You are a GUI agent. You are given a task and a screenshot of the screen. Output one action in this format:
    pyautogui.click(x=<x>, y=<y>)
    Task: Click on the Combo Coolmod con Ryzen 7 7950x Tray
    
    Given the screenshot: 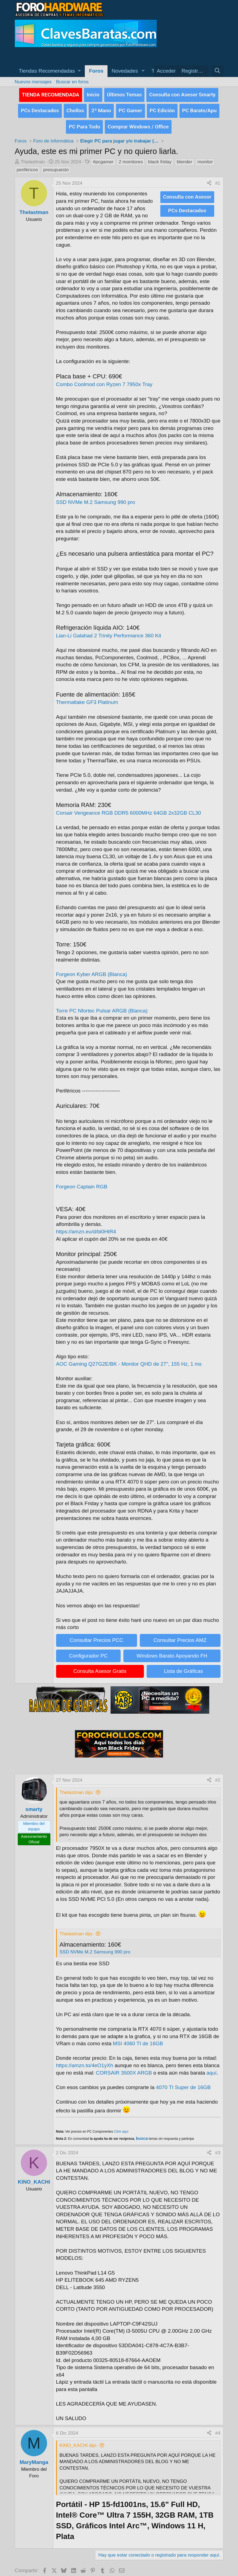 What is the action you would take?
    pyautogui.click(x=104, y=380)
    